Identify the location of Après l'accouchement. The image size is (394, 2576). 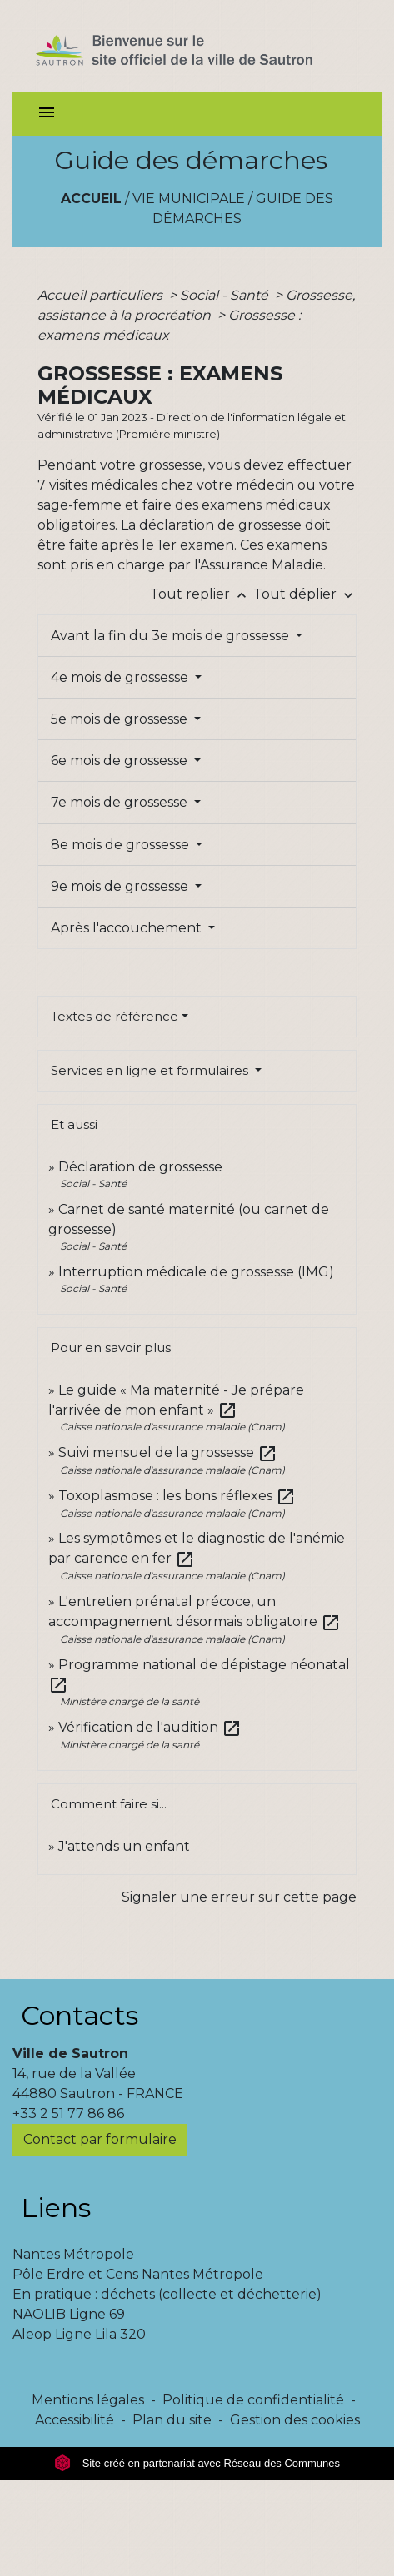
(128, 928).